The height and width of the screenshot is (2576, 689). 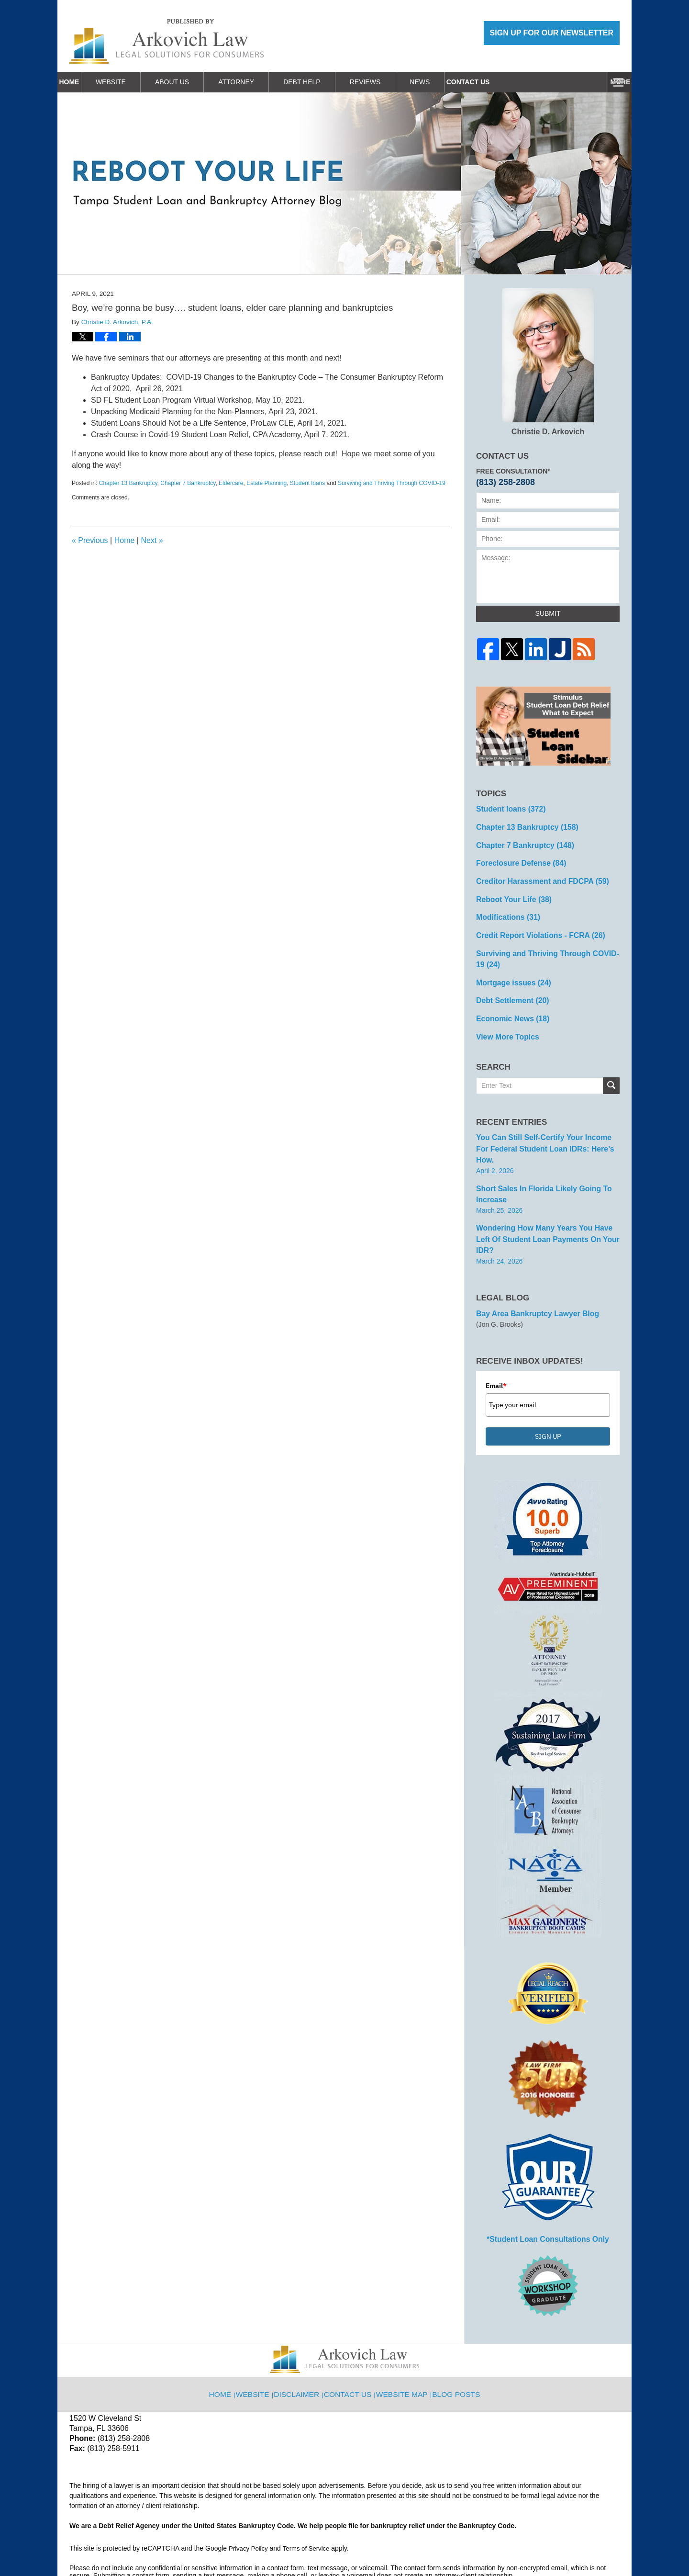 I want to click on Eldercare, so click(x=231, y=483).